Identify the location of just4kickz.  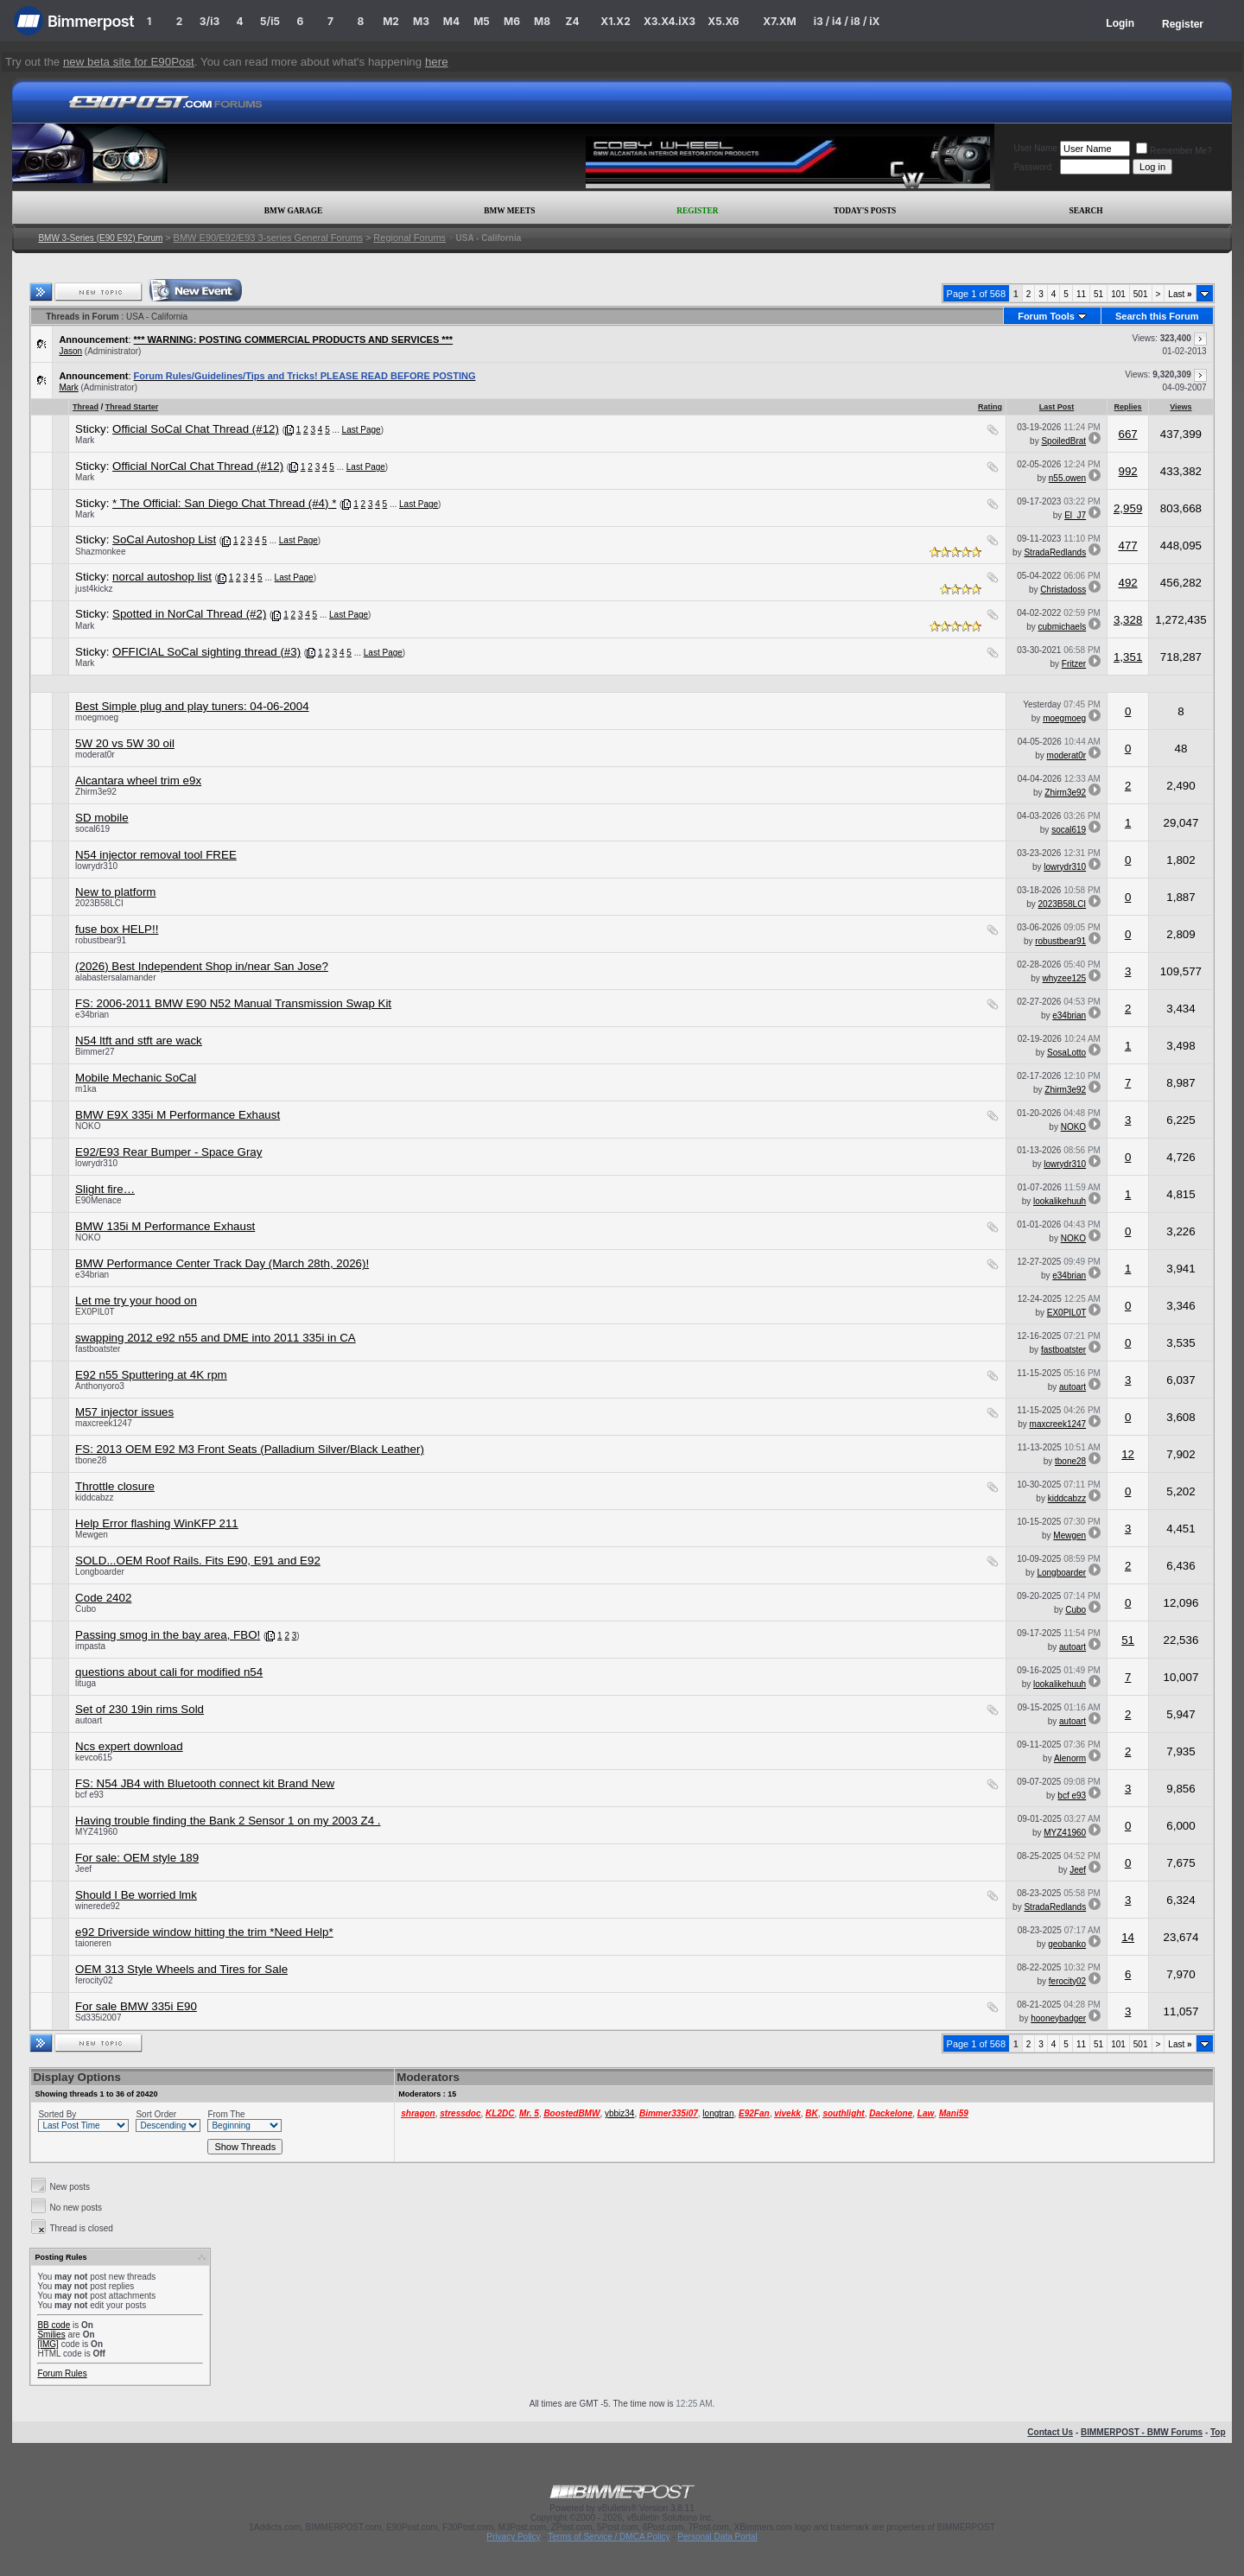
(93, 588).